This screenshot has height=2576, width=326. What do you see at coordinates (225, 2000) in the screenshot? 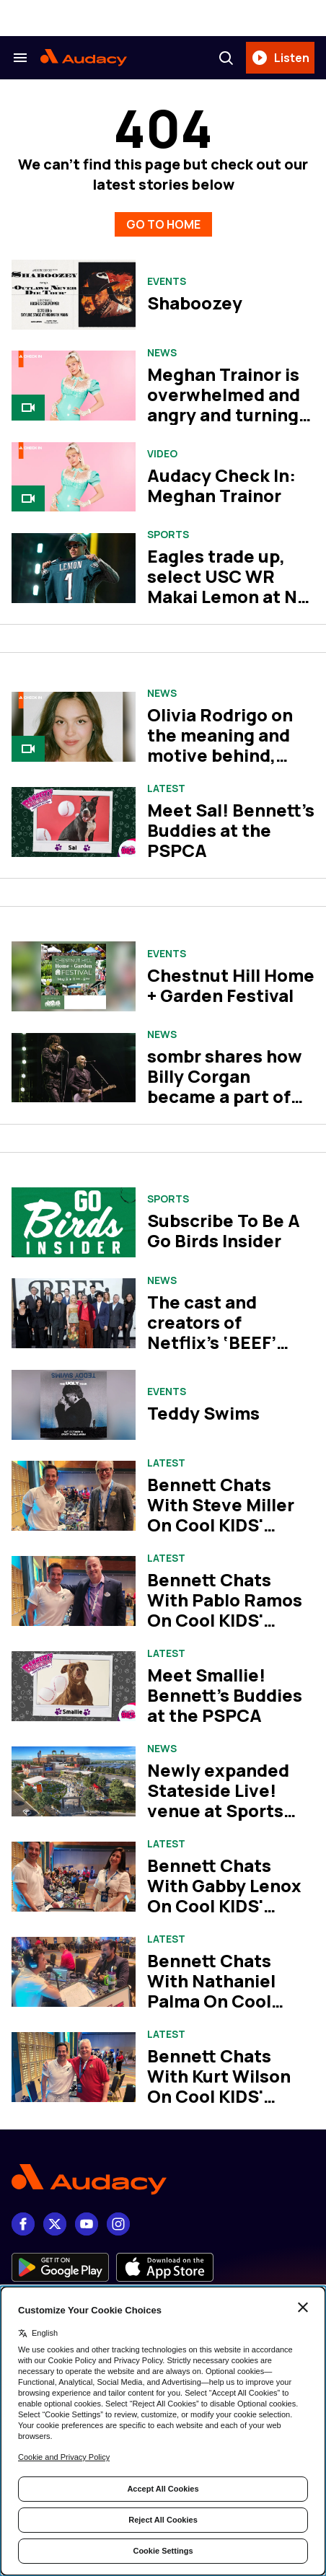
I see `Bennett Chats With Nathaniel Palma On Cool KIDS' SUMMER! at Walt Disney World` at bounding box center [225, 2000].